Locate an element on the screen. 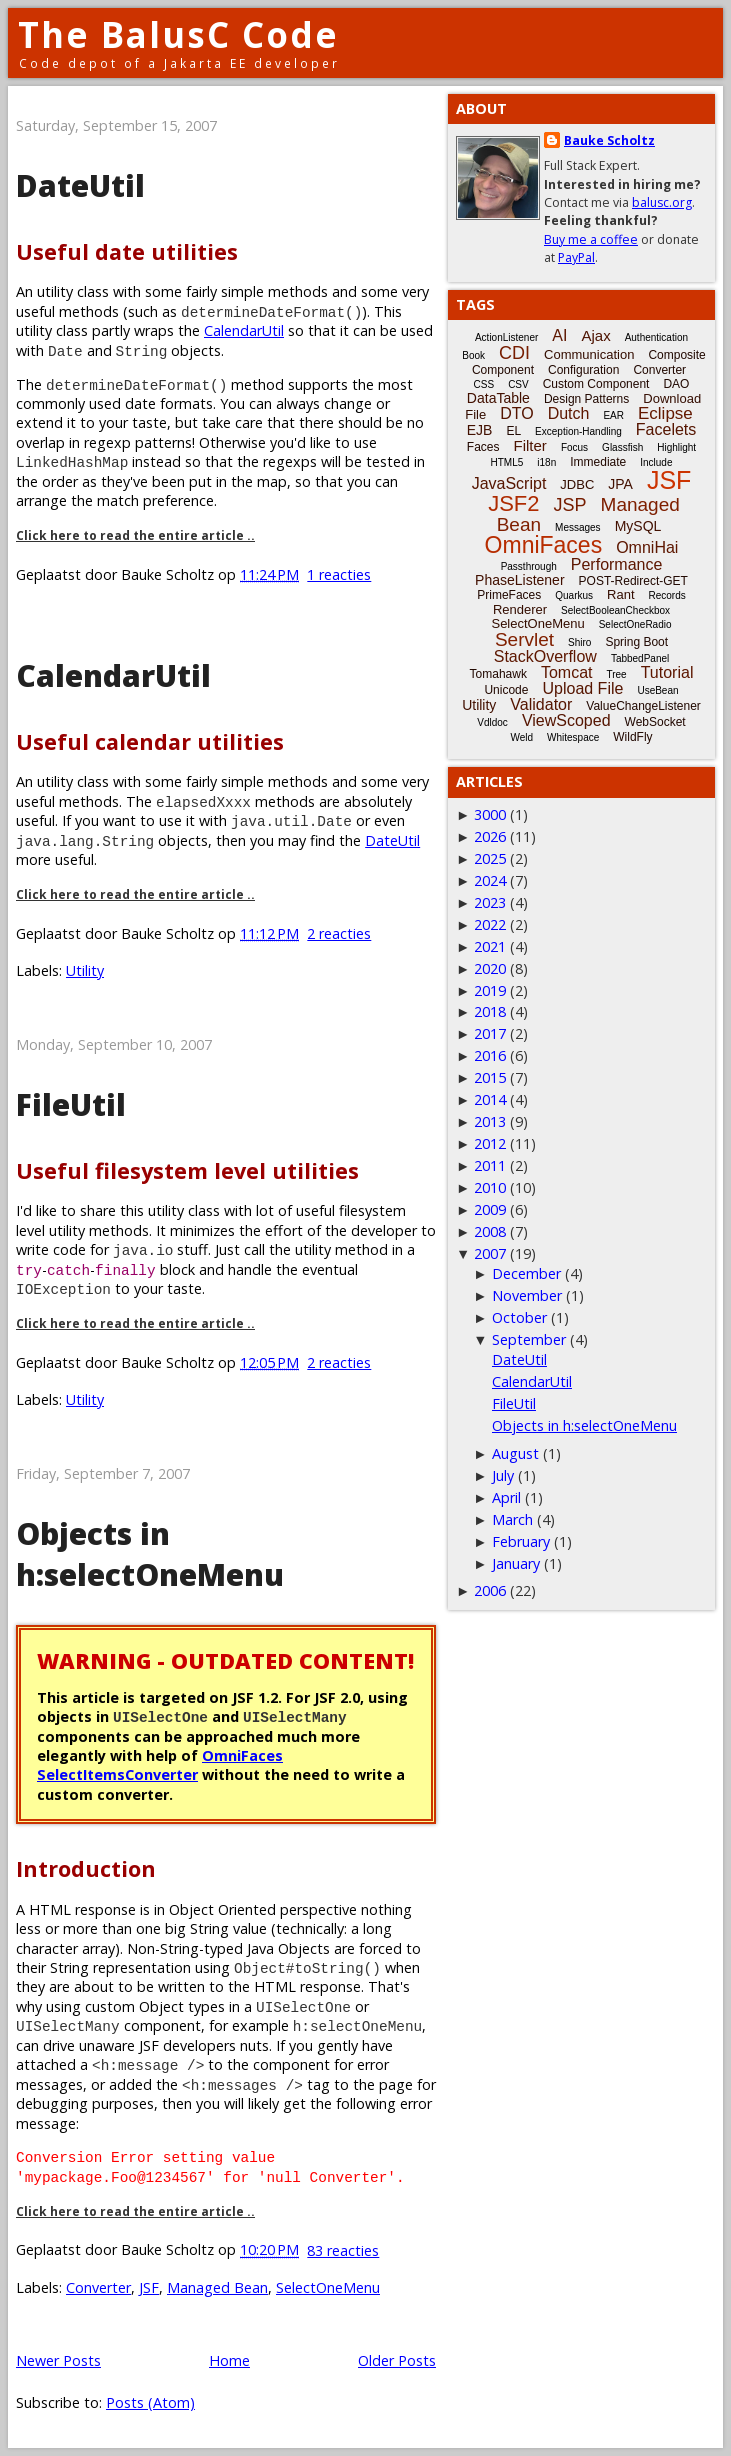  2009 is located at coordinates (490, 1209).